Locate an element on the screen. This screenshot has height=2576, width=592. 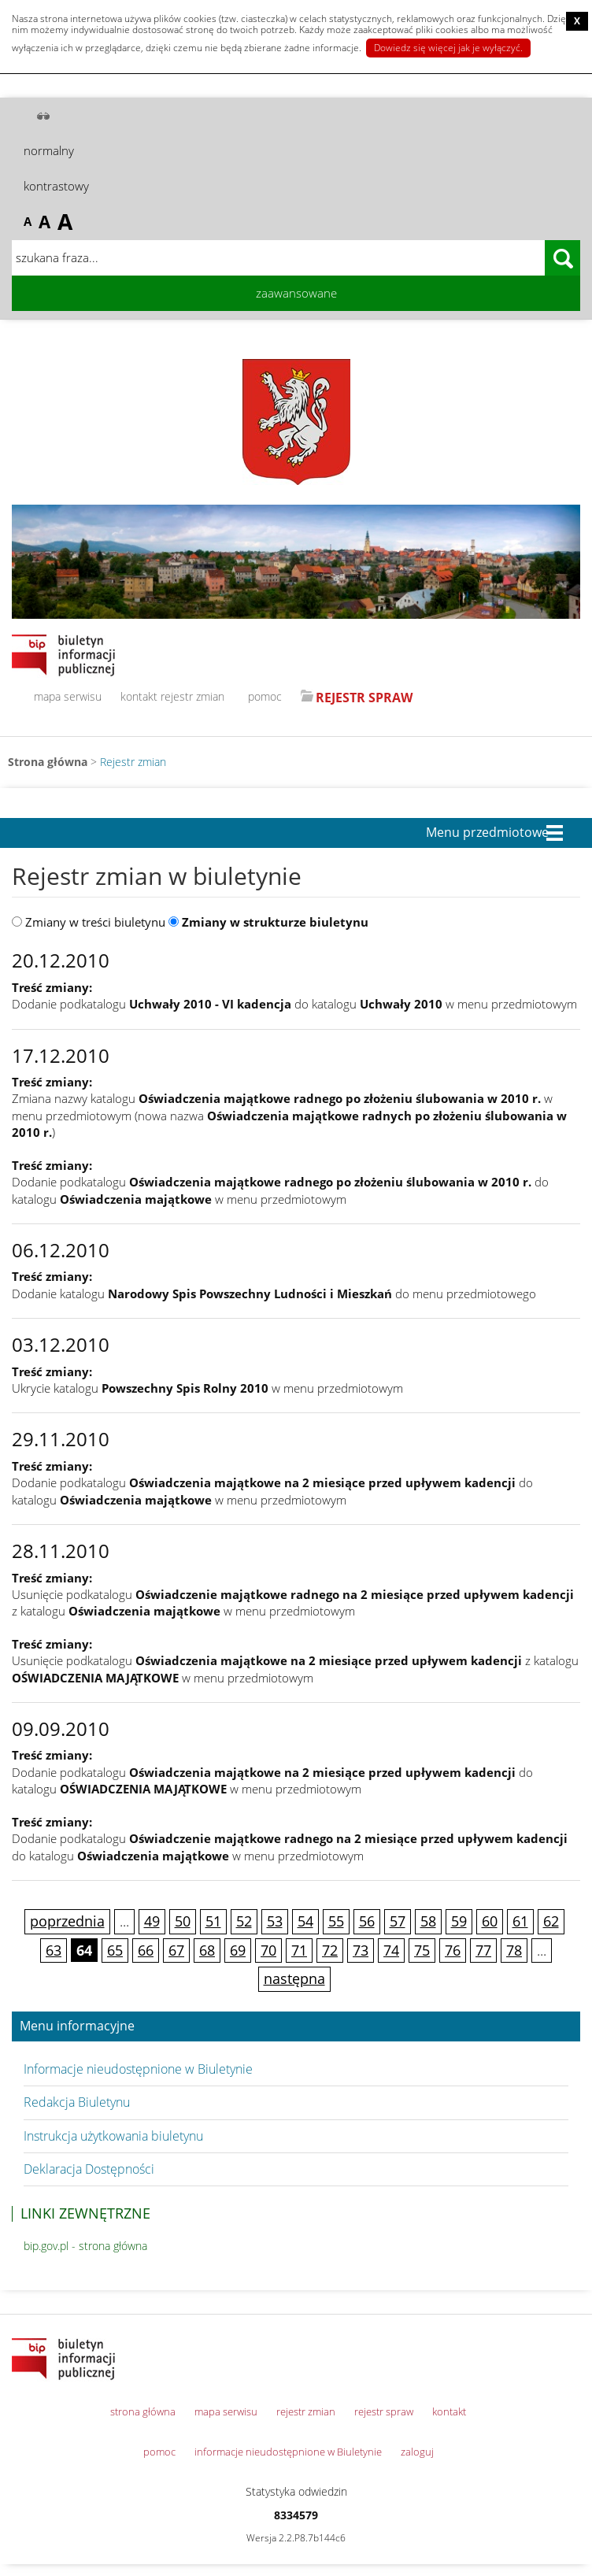
Deklaracja Dostępności is located at coordinates (89, 2169).